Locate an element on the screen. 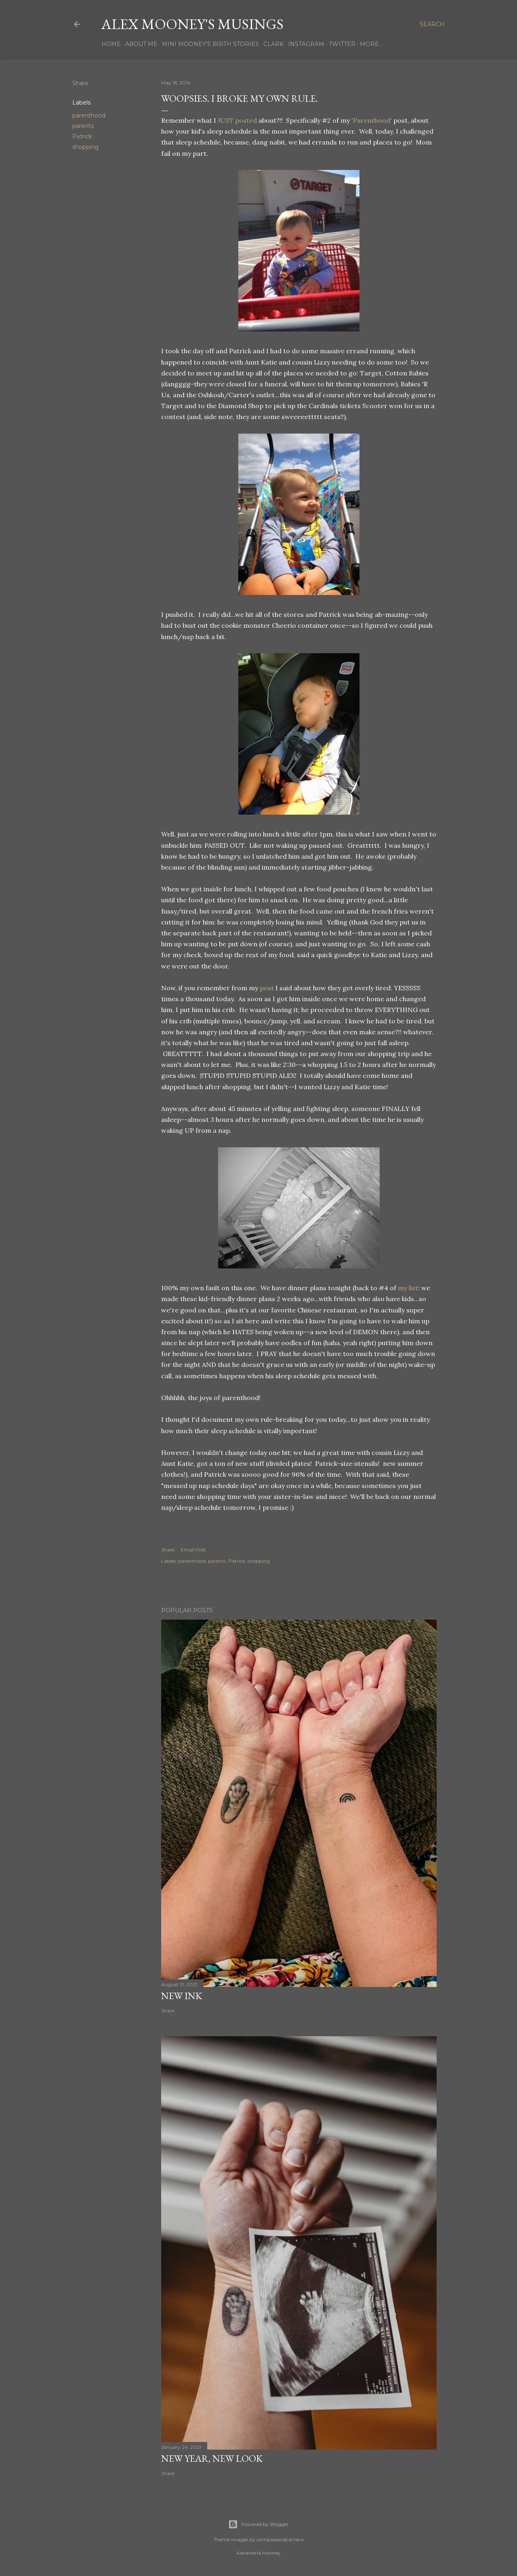  parenthood is located at coordinates (88, 115).